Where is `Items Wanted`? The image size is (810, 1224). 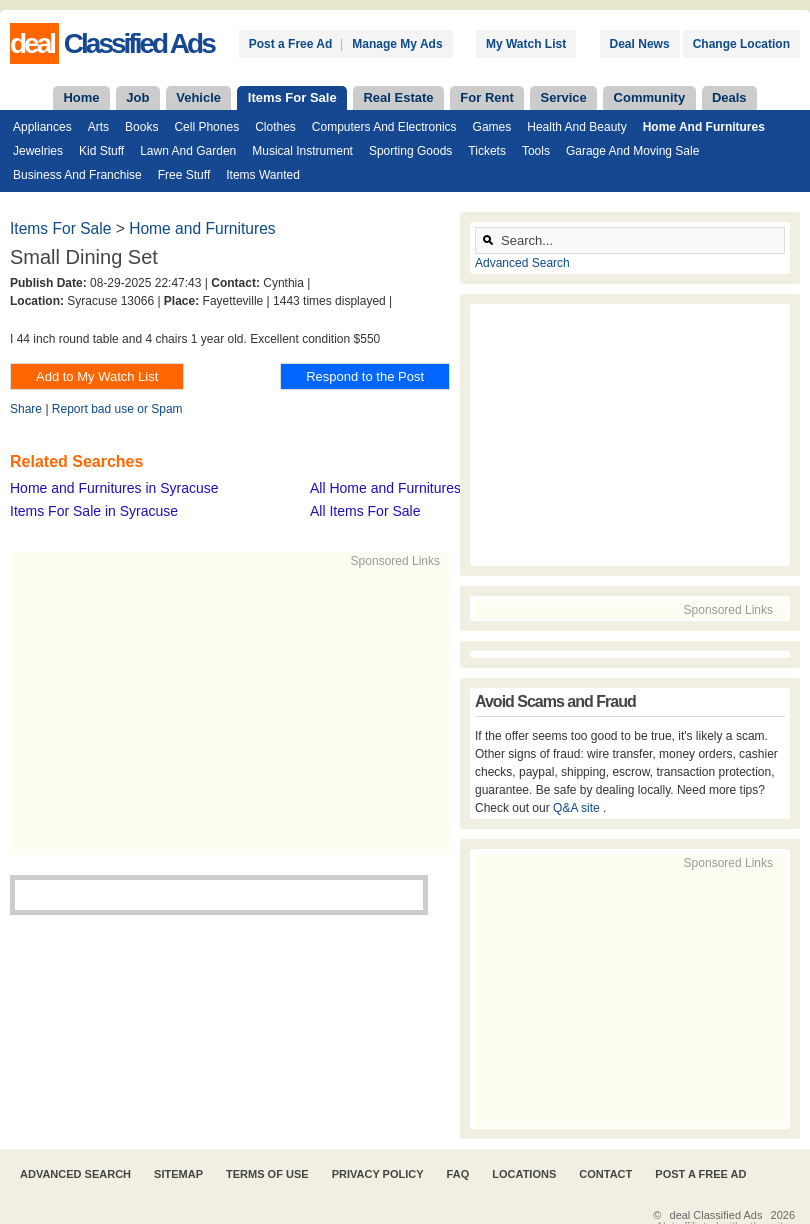
Items Wanted is located at coordinates (263, 175).